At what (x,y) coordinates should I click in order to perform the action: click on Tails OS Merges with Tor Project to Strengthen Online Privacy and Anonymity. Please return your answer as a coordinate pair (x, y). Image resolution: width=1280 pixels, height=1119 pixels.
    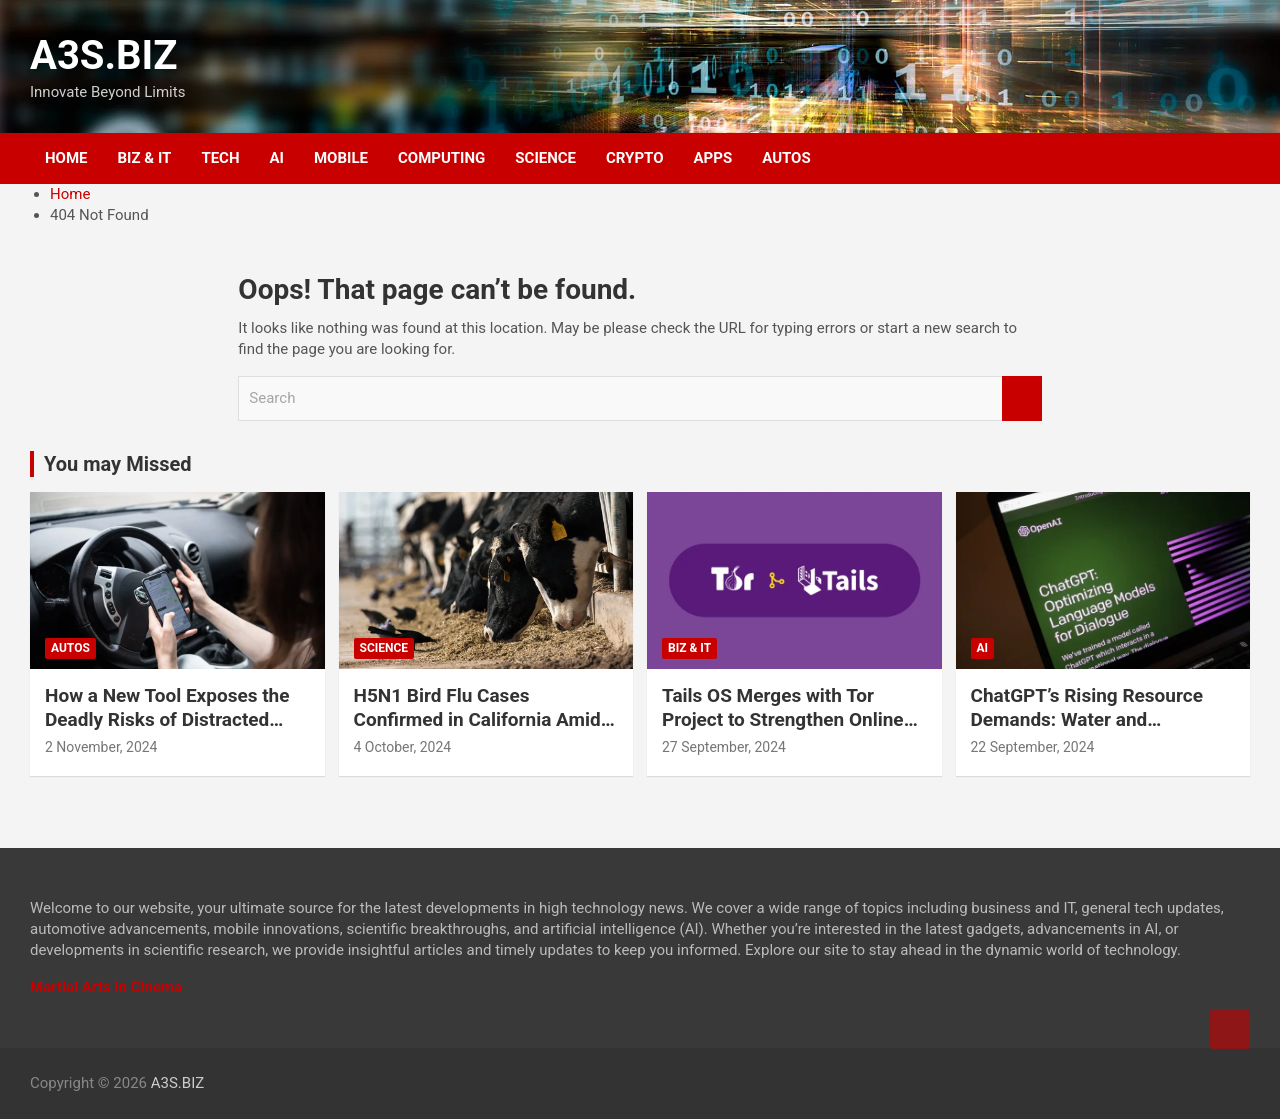
    Looking at the image, I should click on (783, 720).